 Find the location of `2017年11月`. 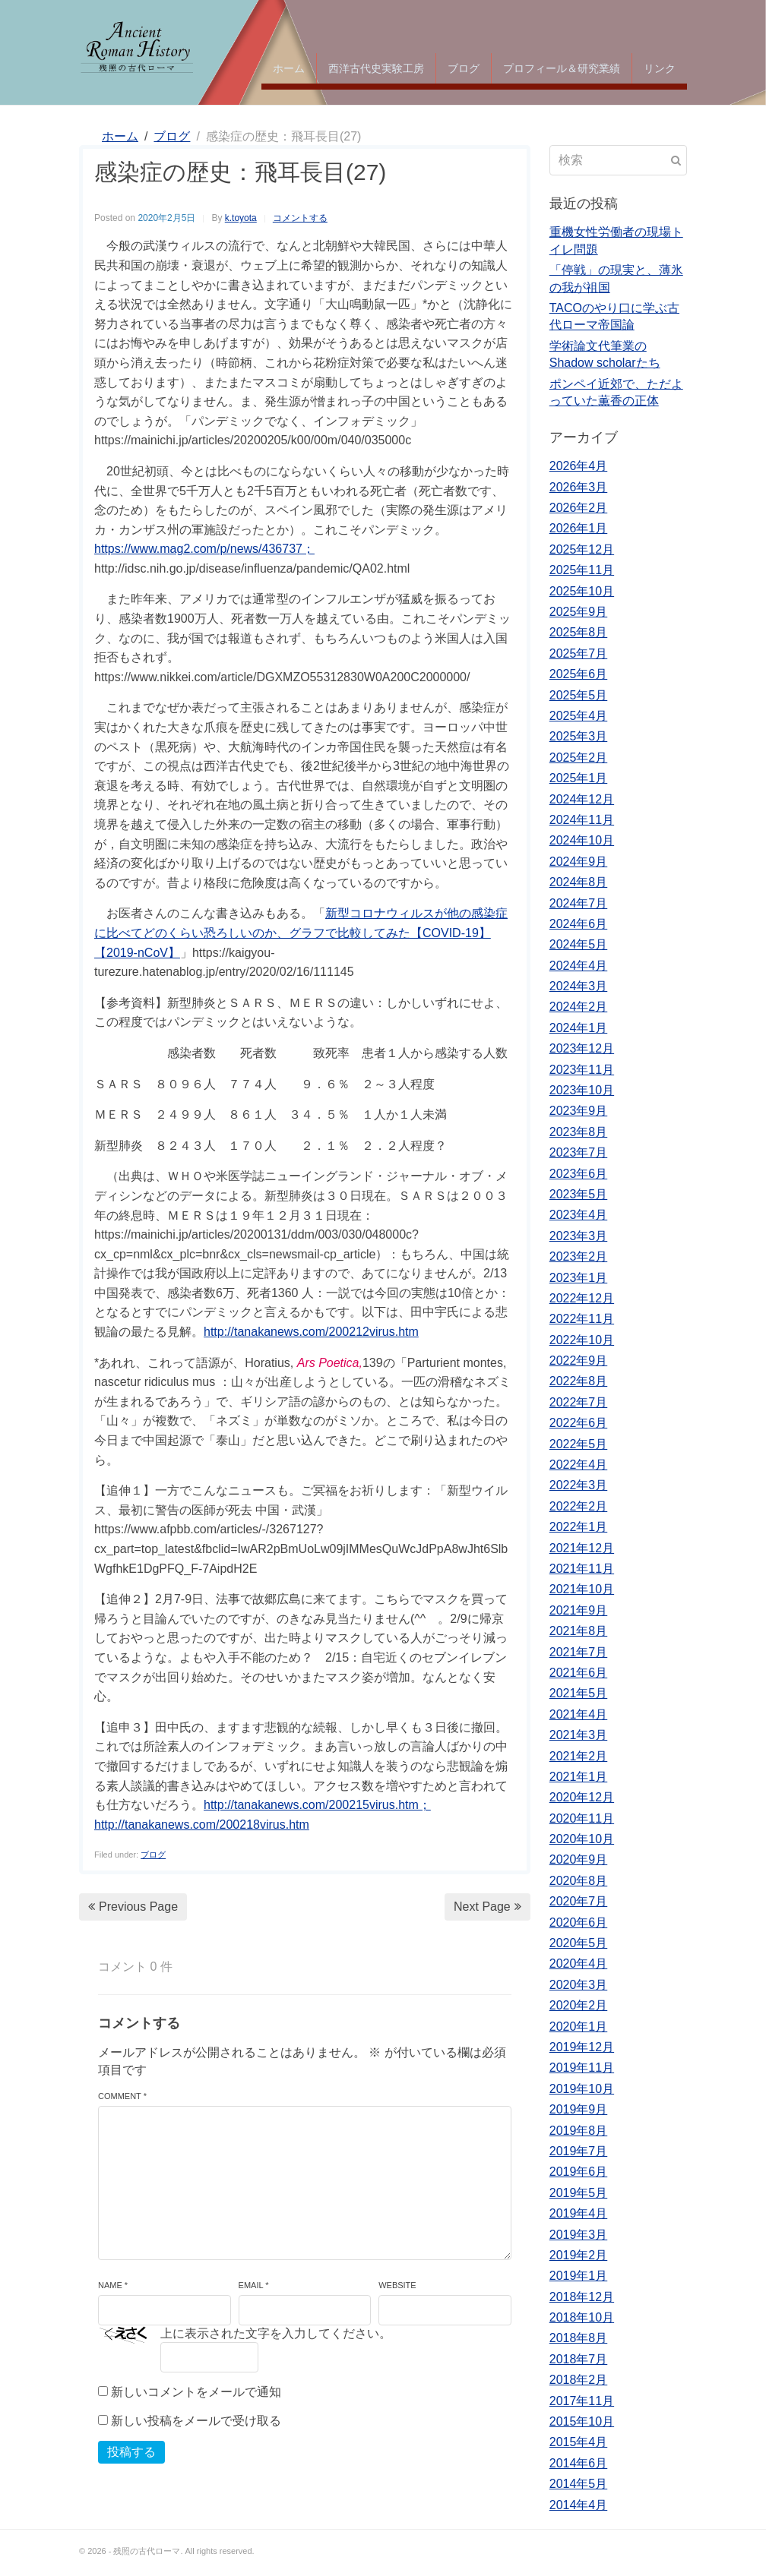

2017年11月 is located at coordinates (581, 2400).